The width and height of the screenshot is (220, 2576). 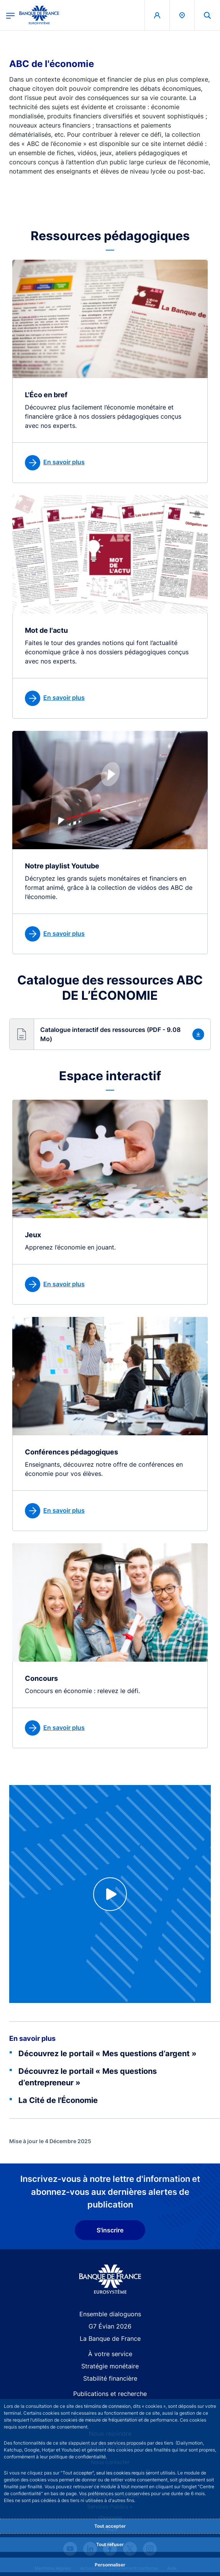 I want to click on Ensemble dialoguons, so click(x=110, y=2314).